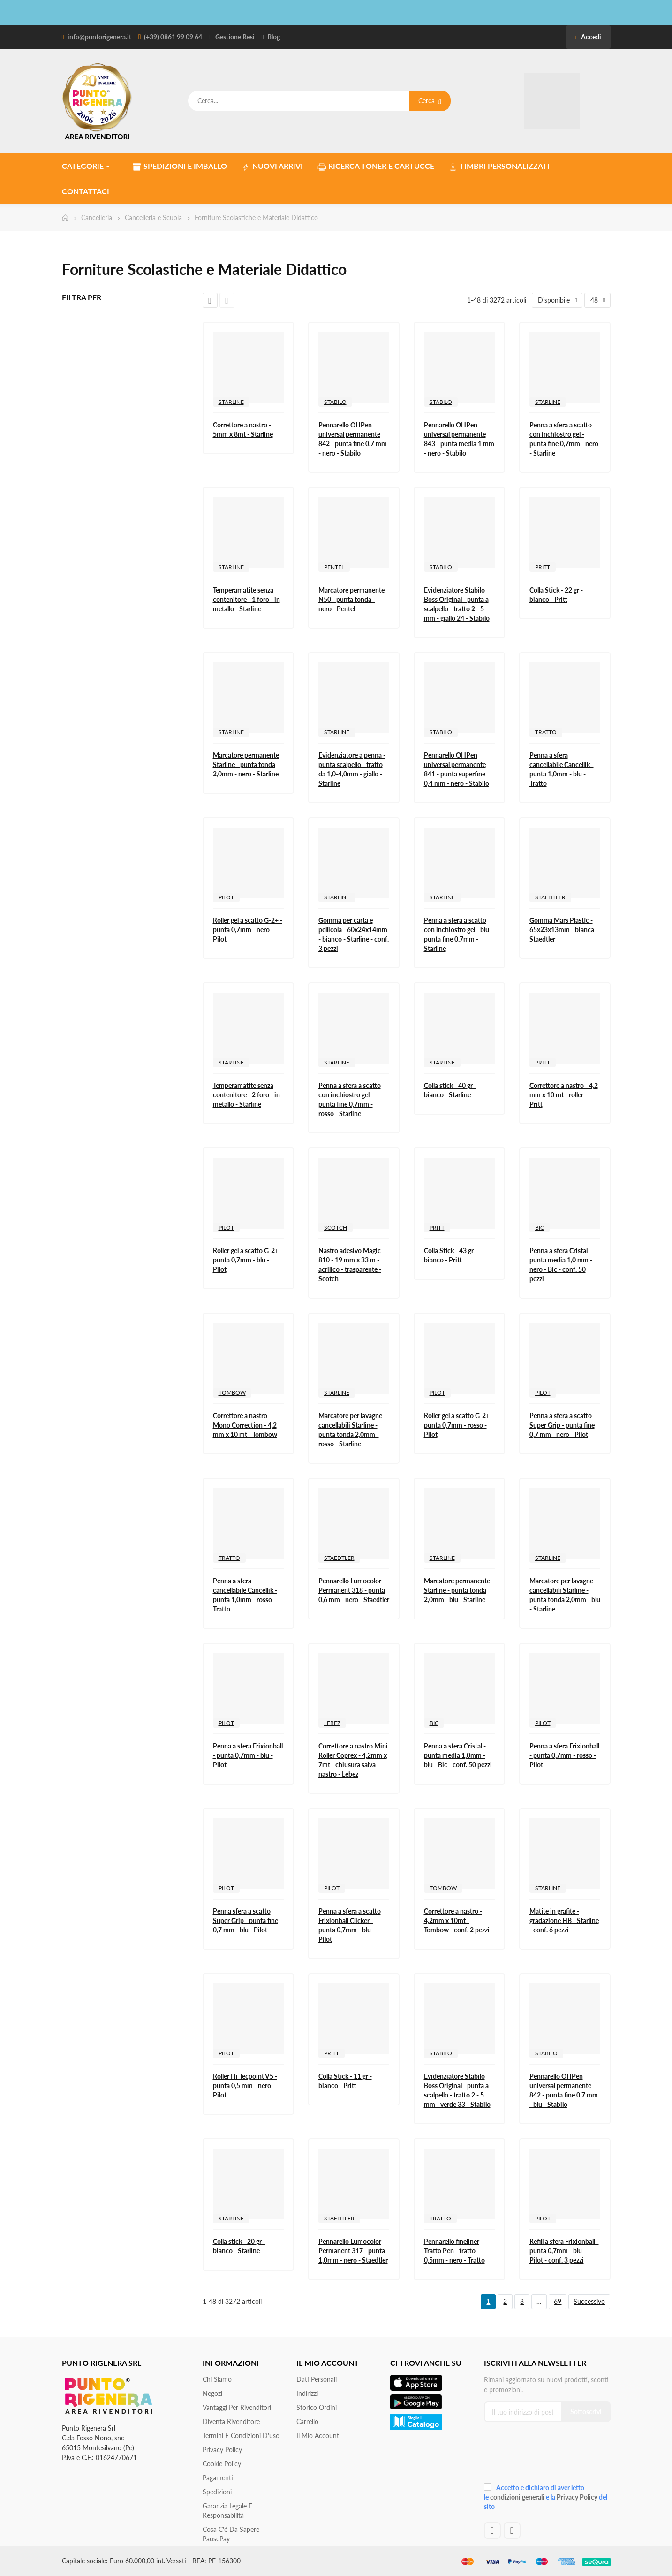 Image resolution: width=672 pixels, height=2576 pixels. I want to click on 69, so click(557, 2301).